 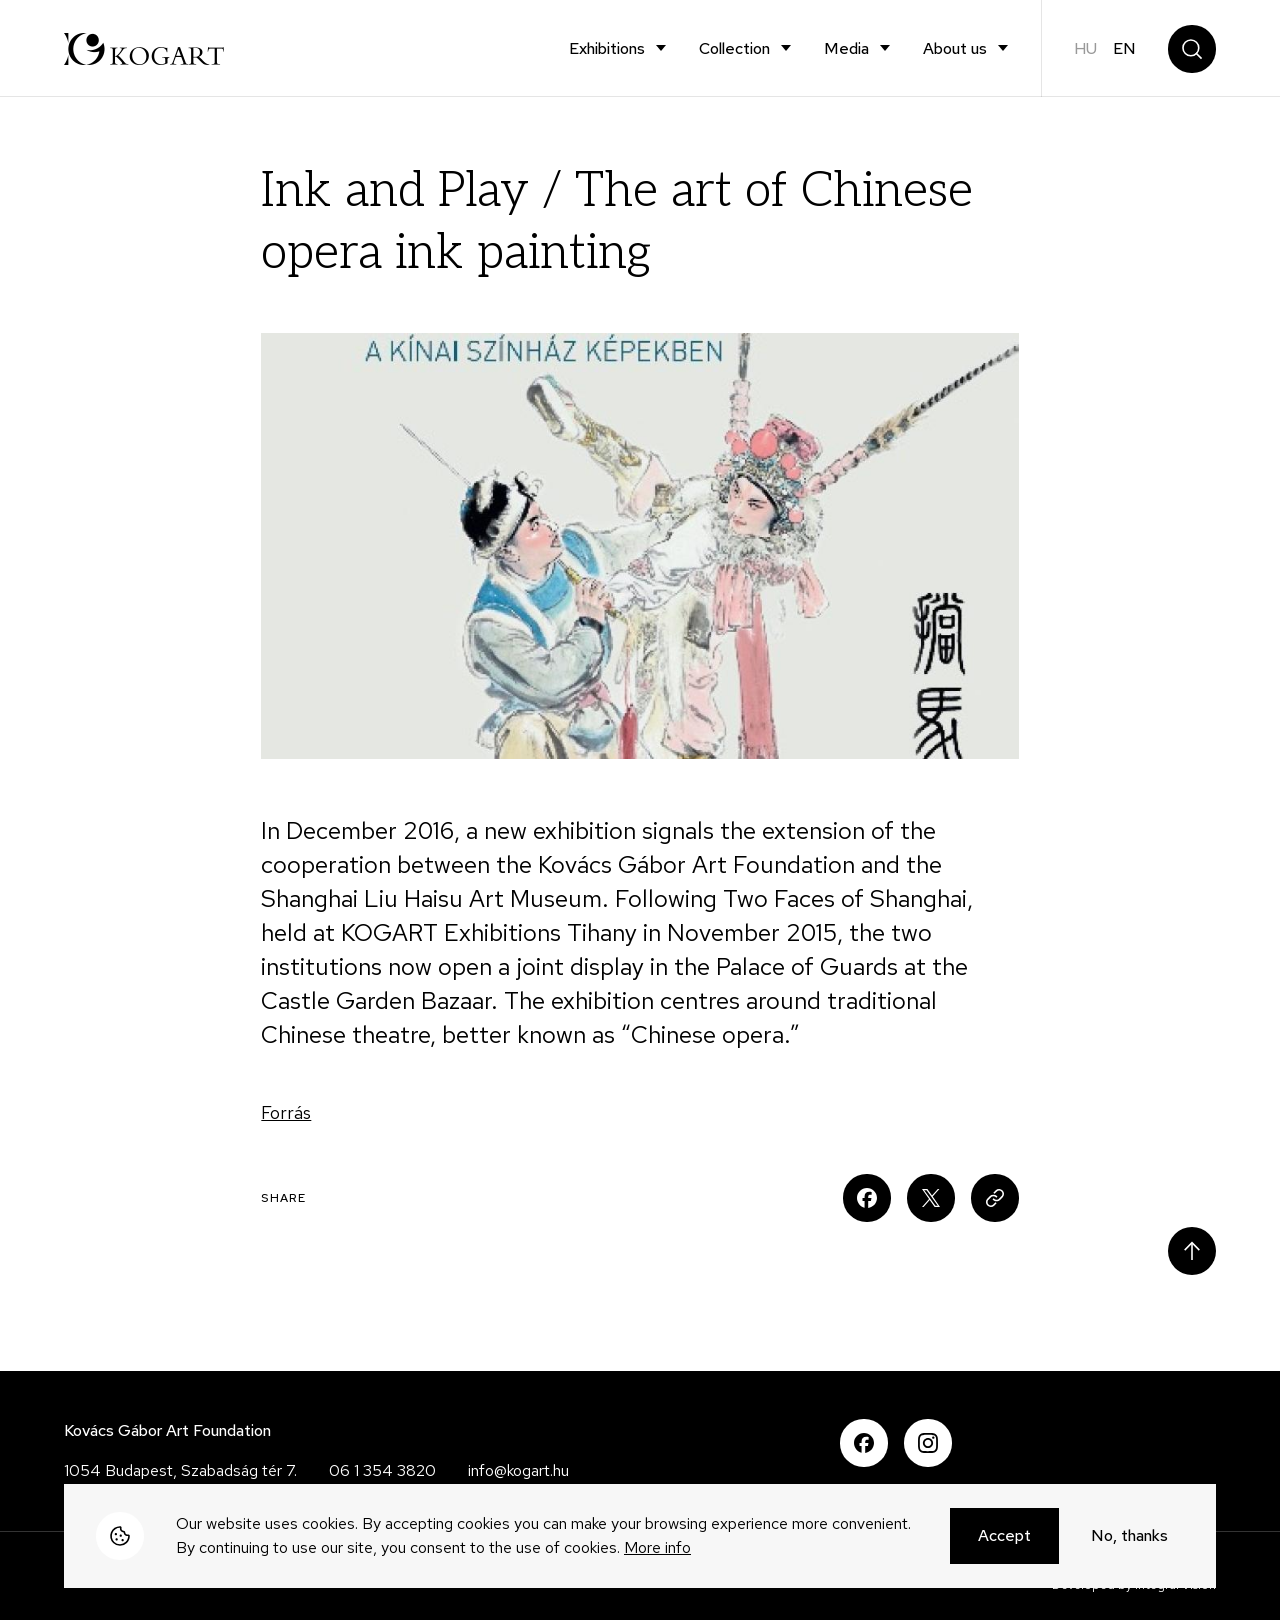 What do you see at coordinates (846, 48) in the screenshot?
I see `Media` at bounding box center [846, 48].